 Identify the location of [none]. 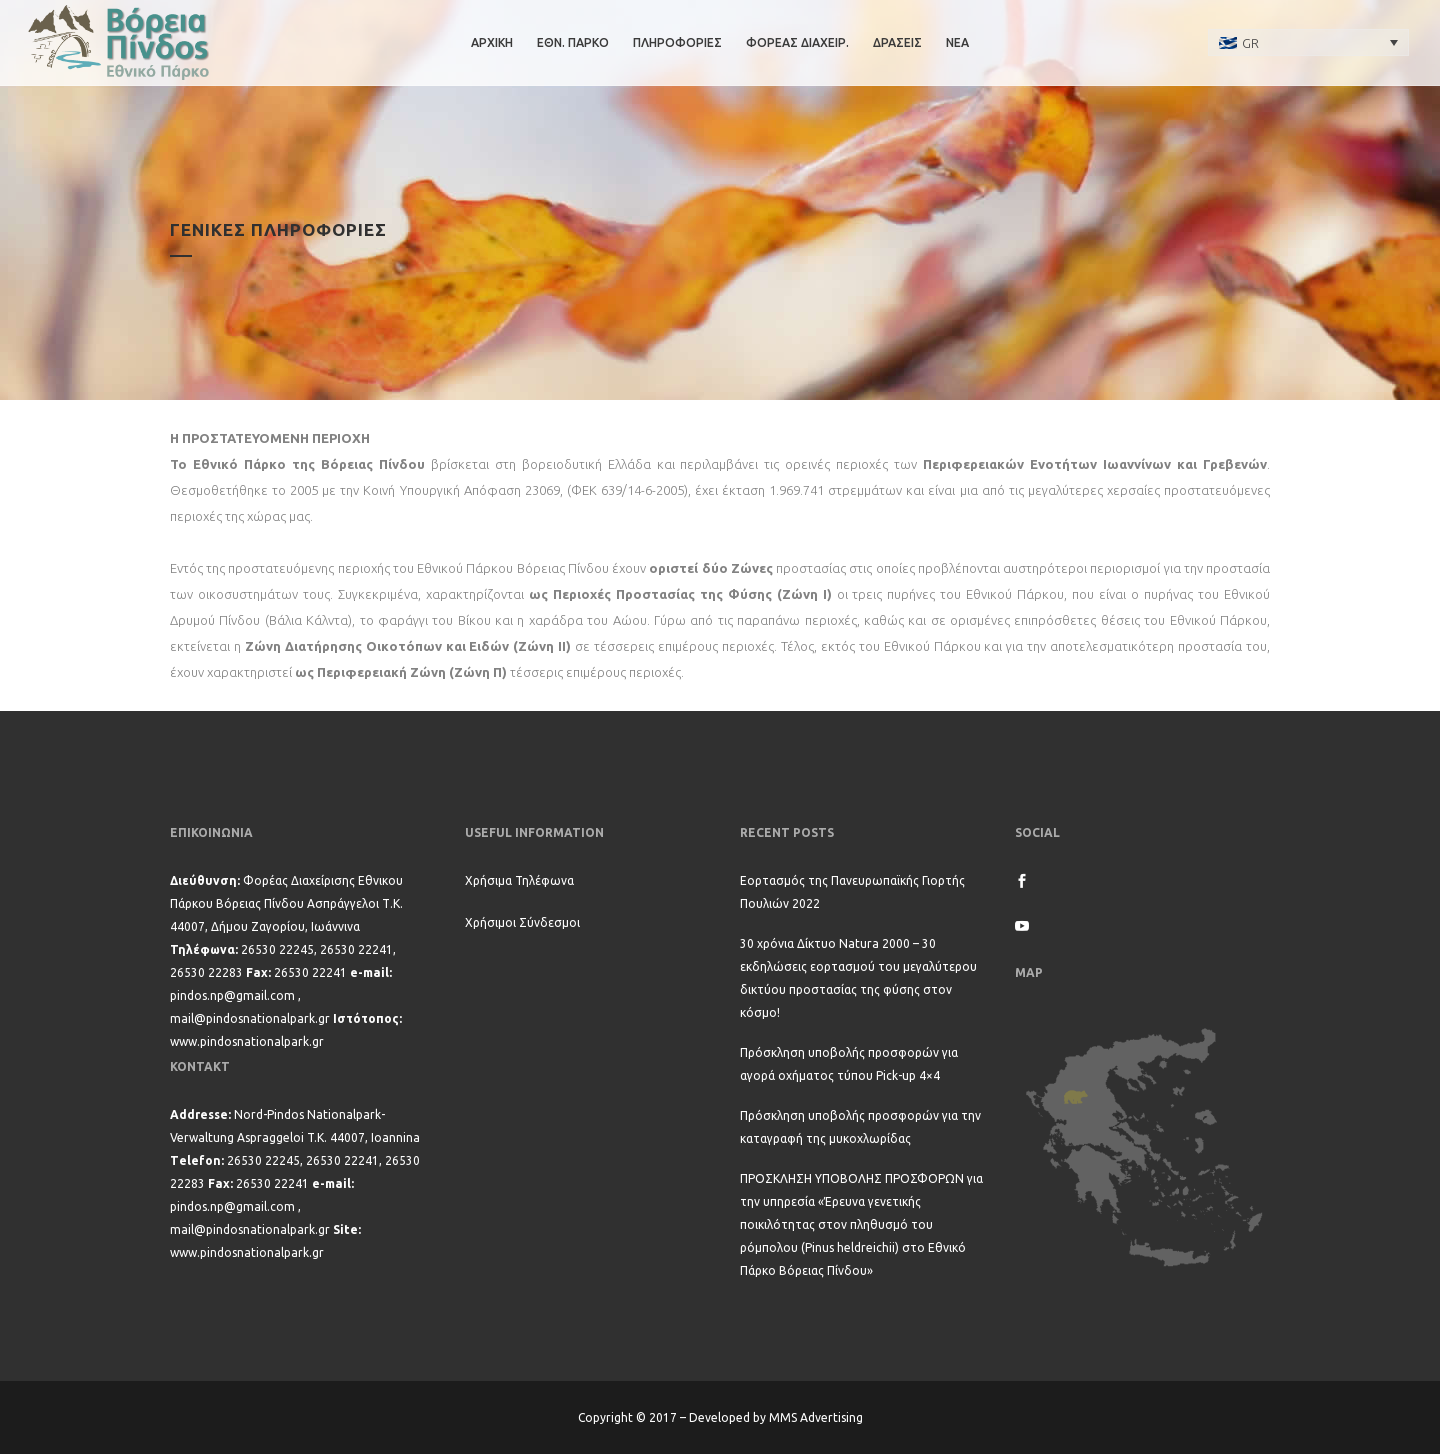
(1309, 42).